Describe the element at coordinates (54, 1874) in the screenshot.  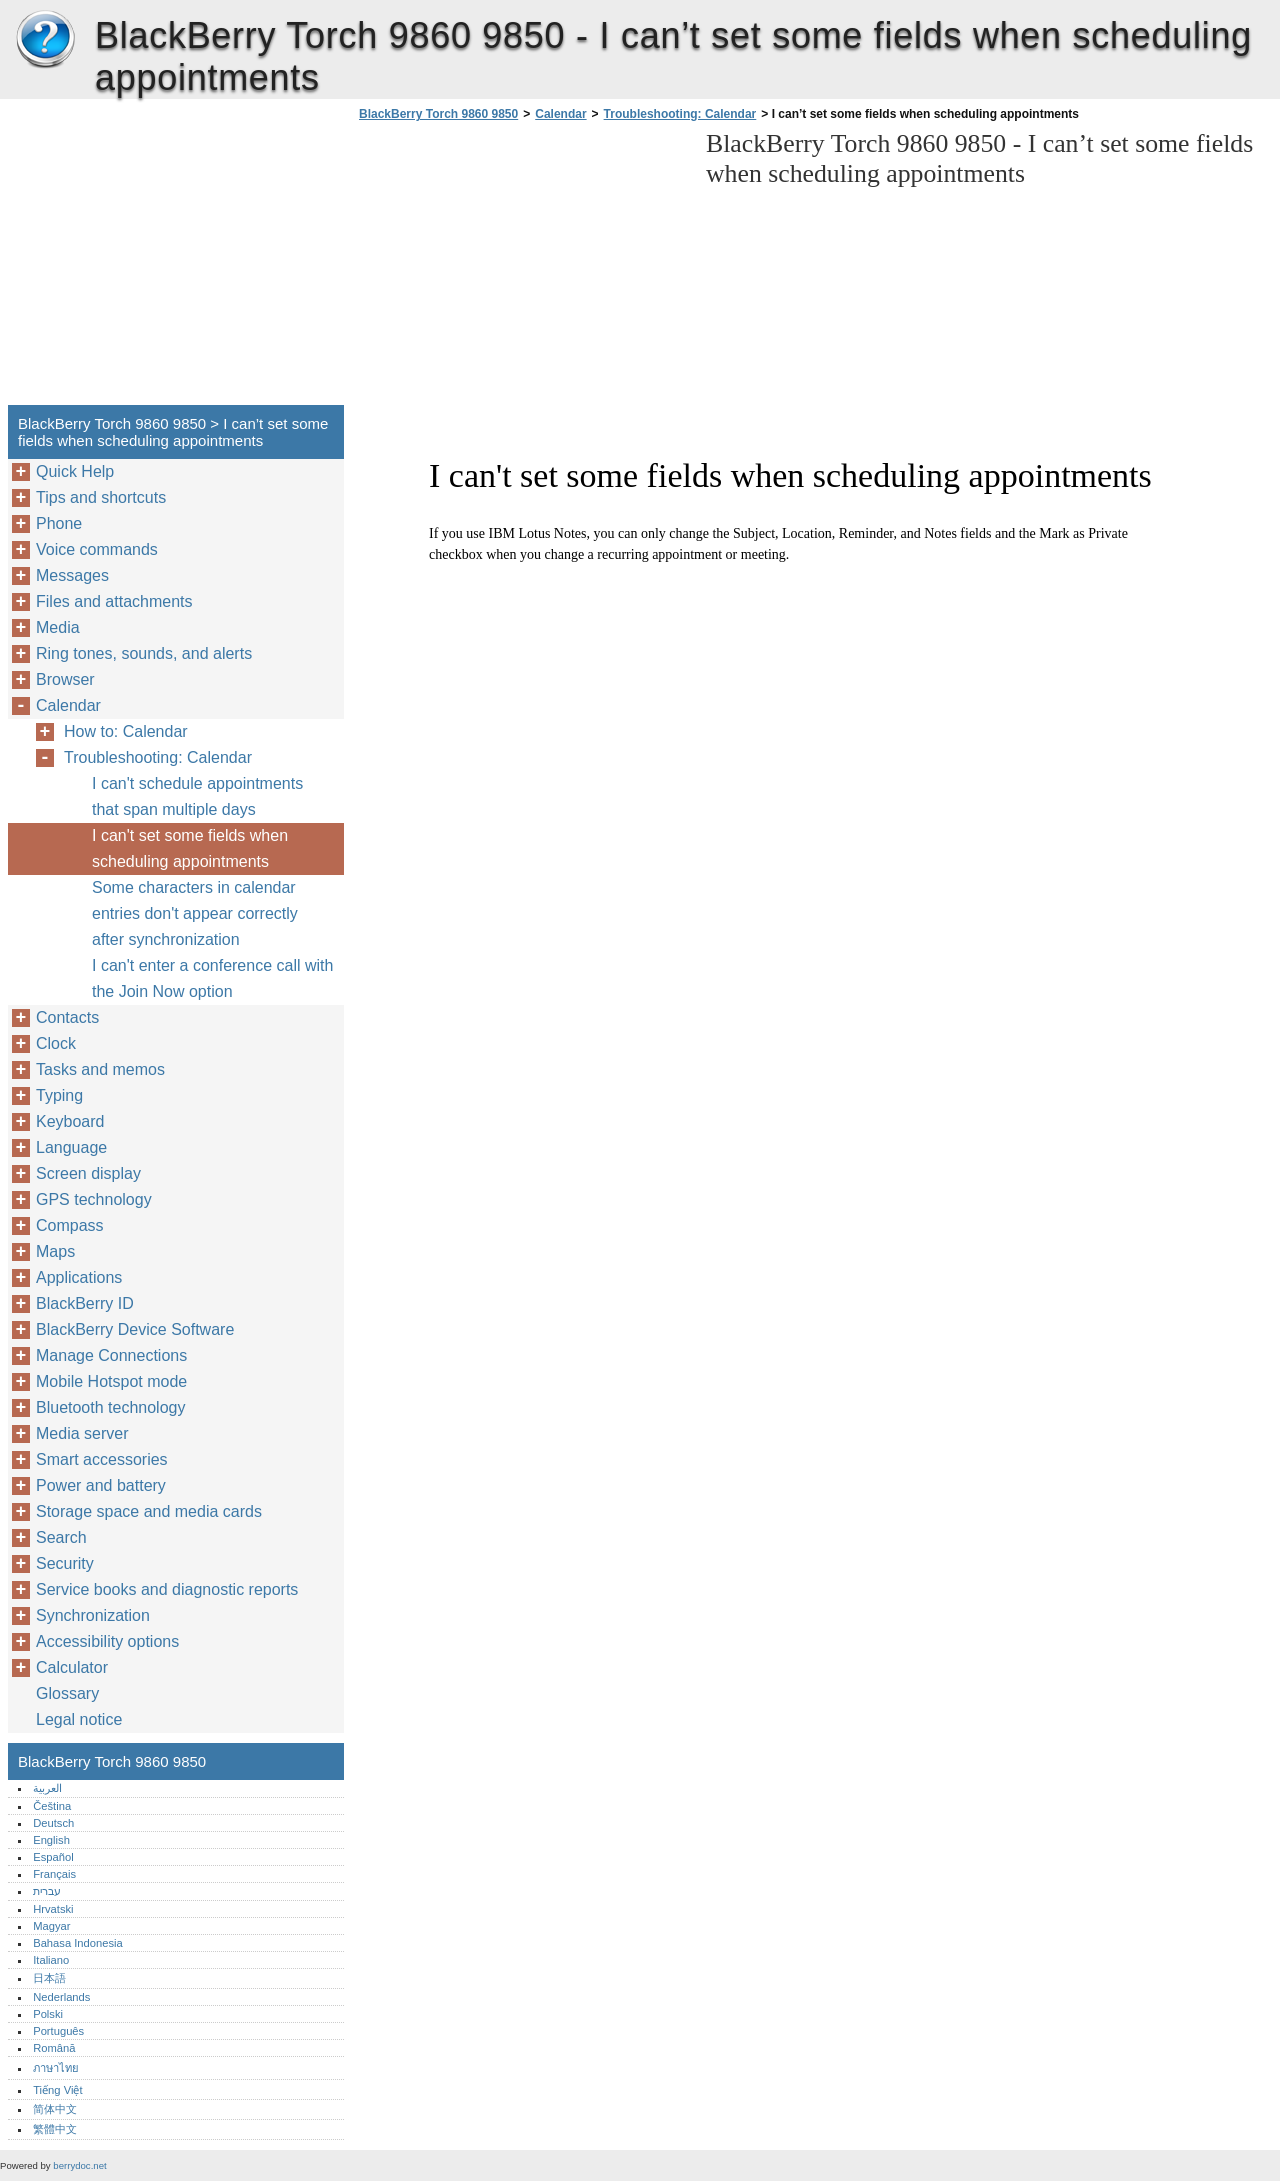
I see `Français` at that location.